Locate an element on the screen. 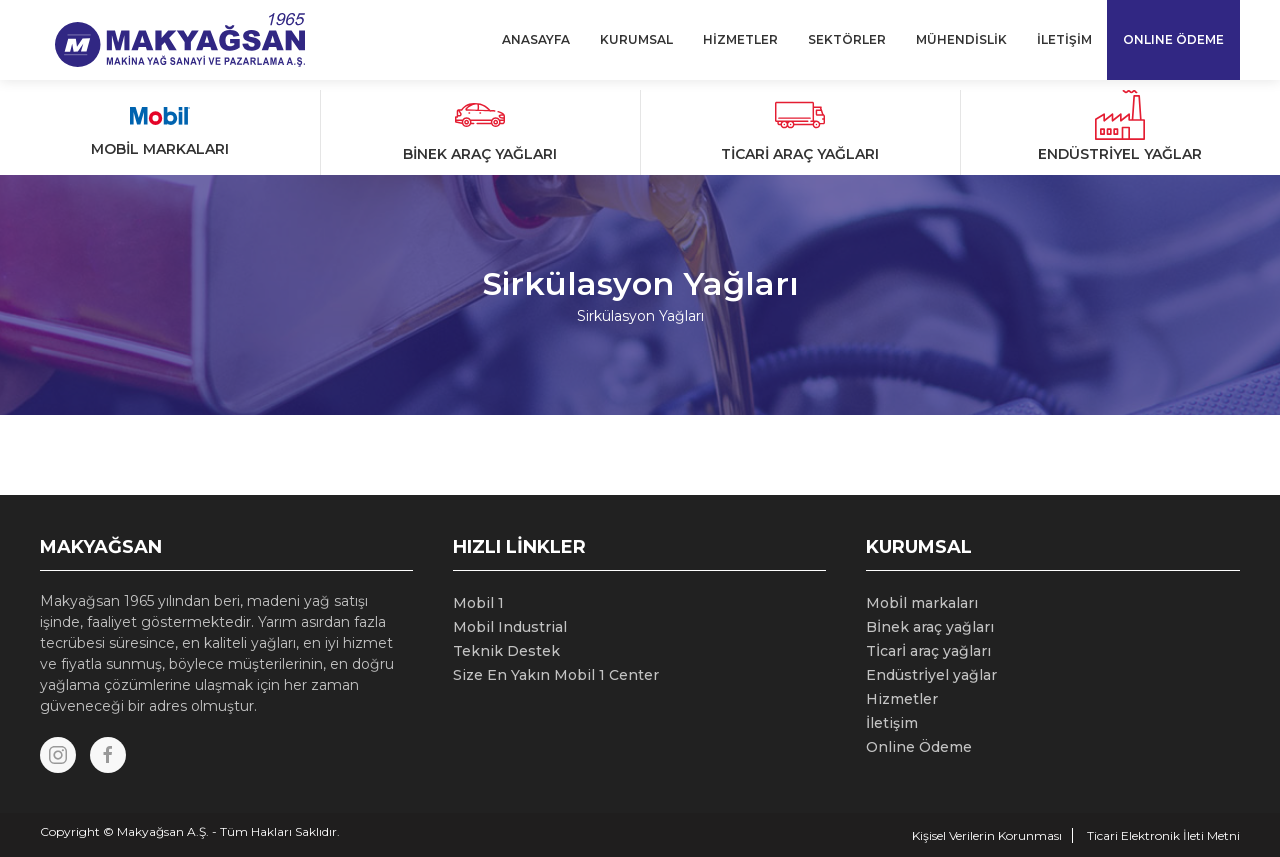  KURUMSAL is located at coordinates (636, 39).